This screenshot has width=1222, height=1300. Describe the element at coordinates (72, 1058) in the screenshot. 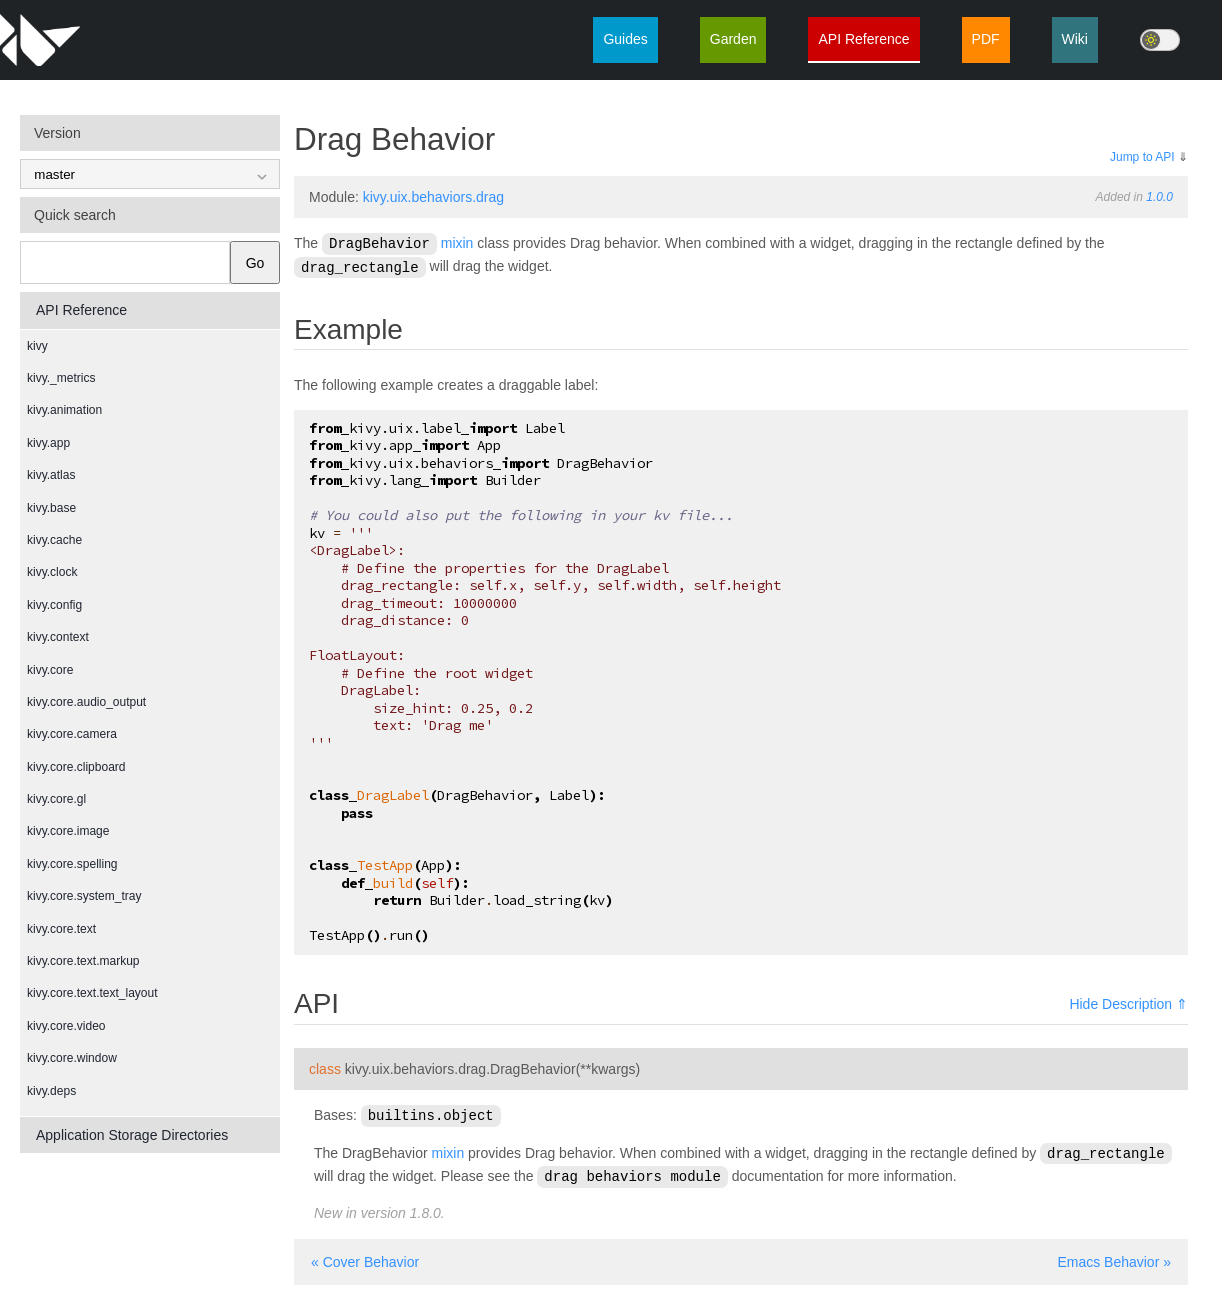

I see `kivy.core.window` at that location.